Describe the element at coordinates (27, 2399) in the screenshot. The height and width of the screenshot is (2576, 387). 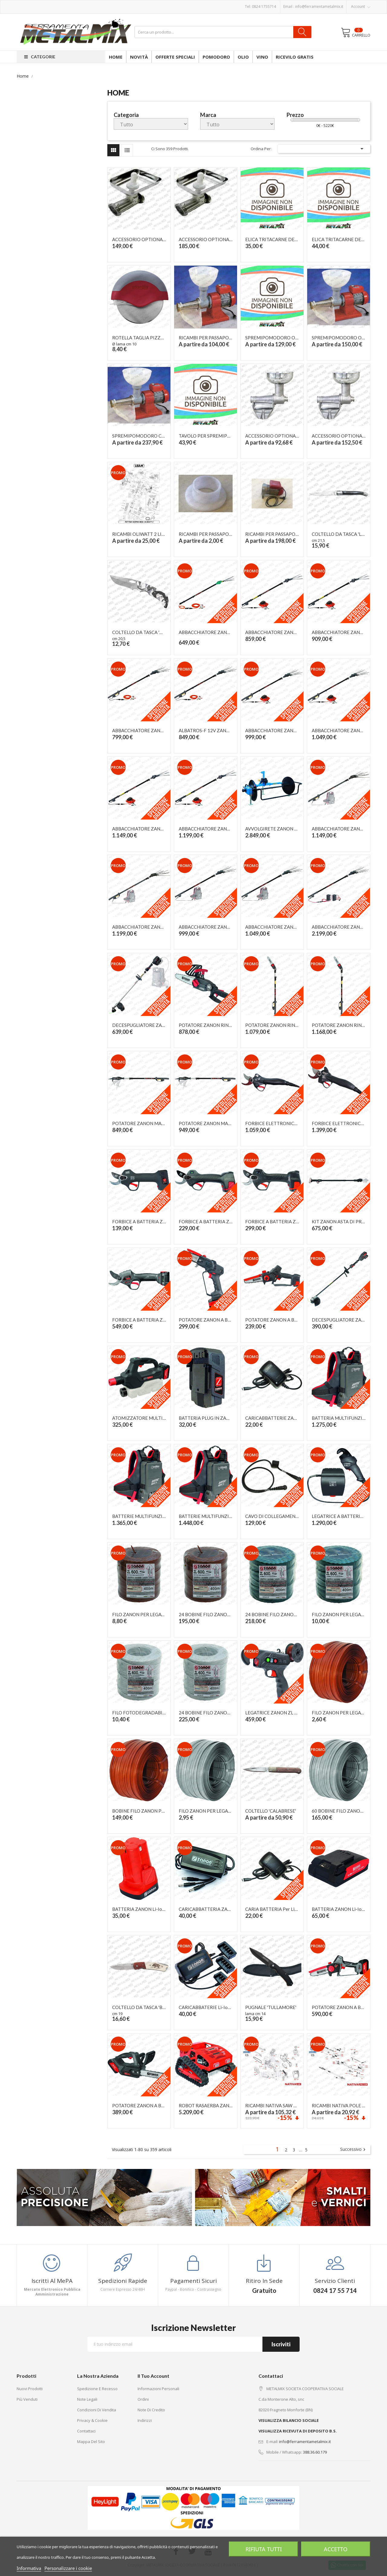
I see `Più venduti` at that location.